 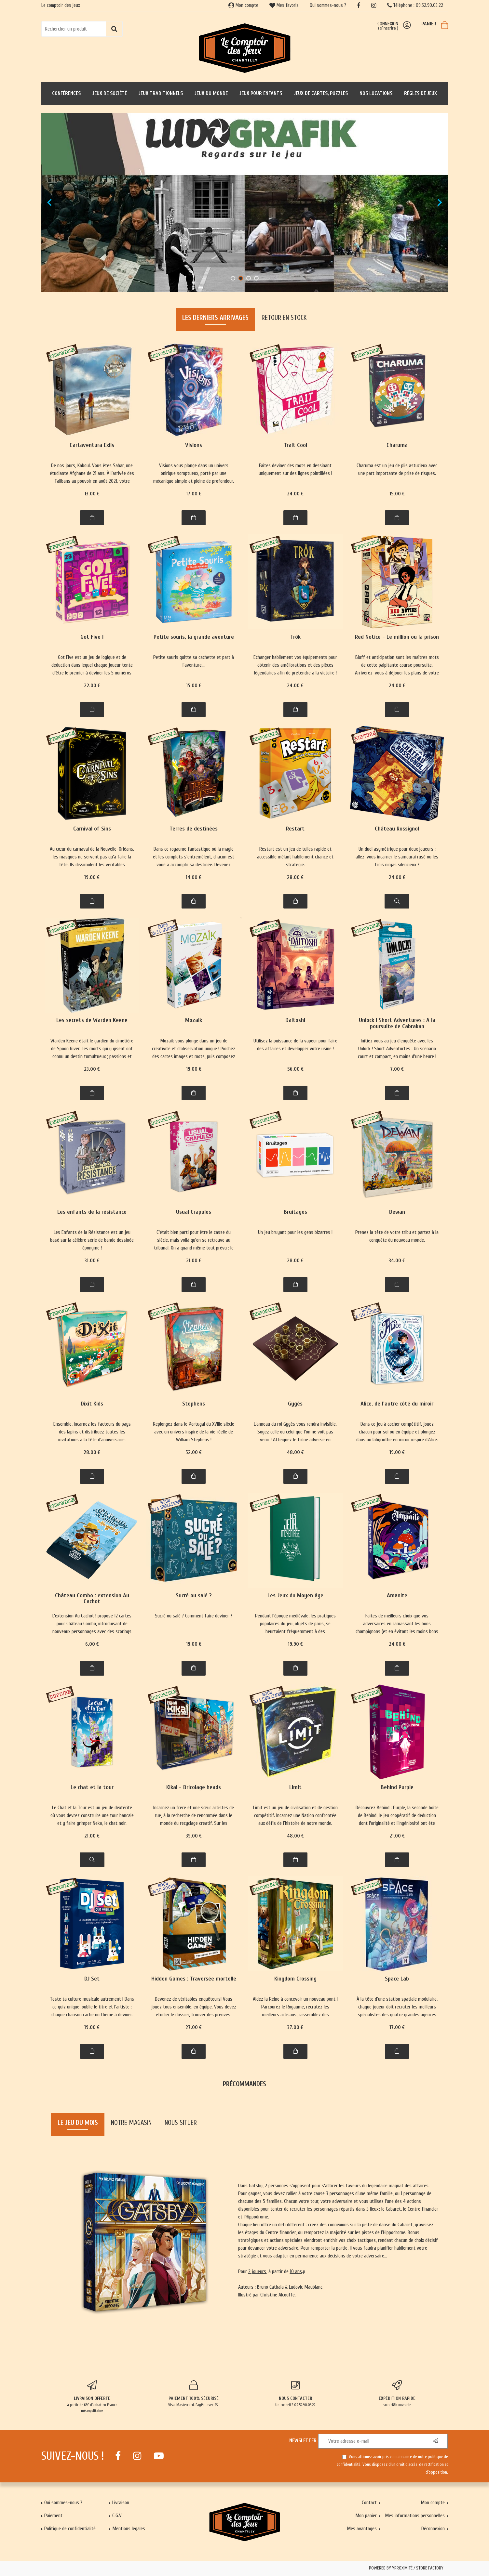 What do you see at coordinates (92, 494) in the screenshot?
I see `13` at bounding box center [92, 494].